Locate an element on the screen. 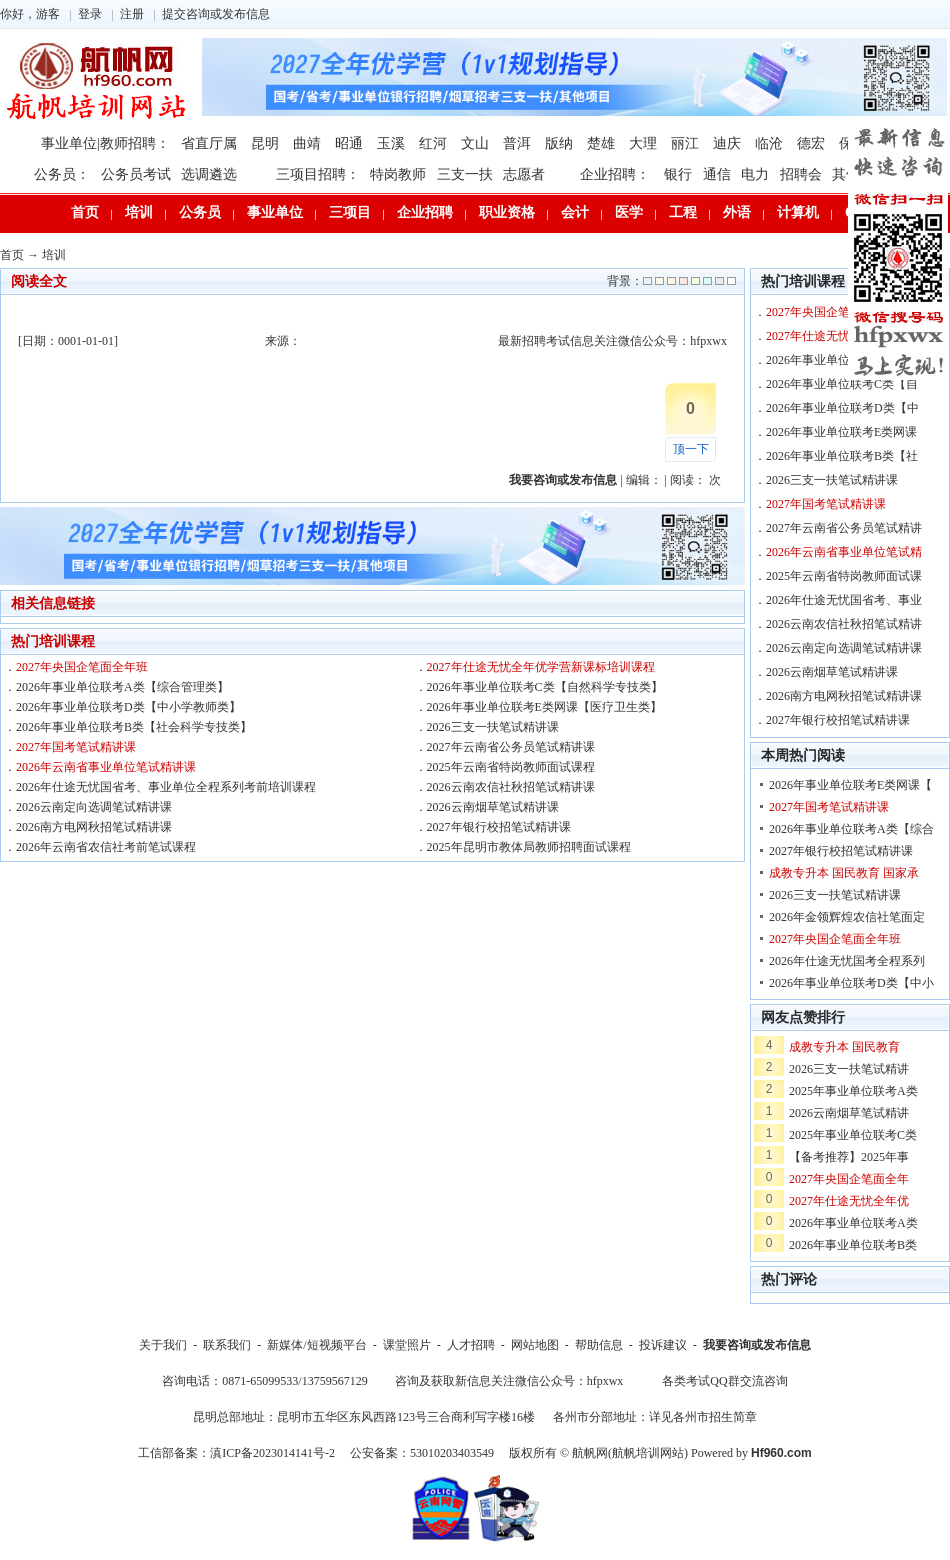  2025年昆明市教体局教师招聘面试课程 is located at coordinates (529, 847).